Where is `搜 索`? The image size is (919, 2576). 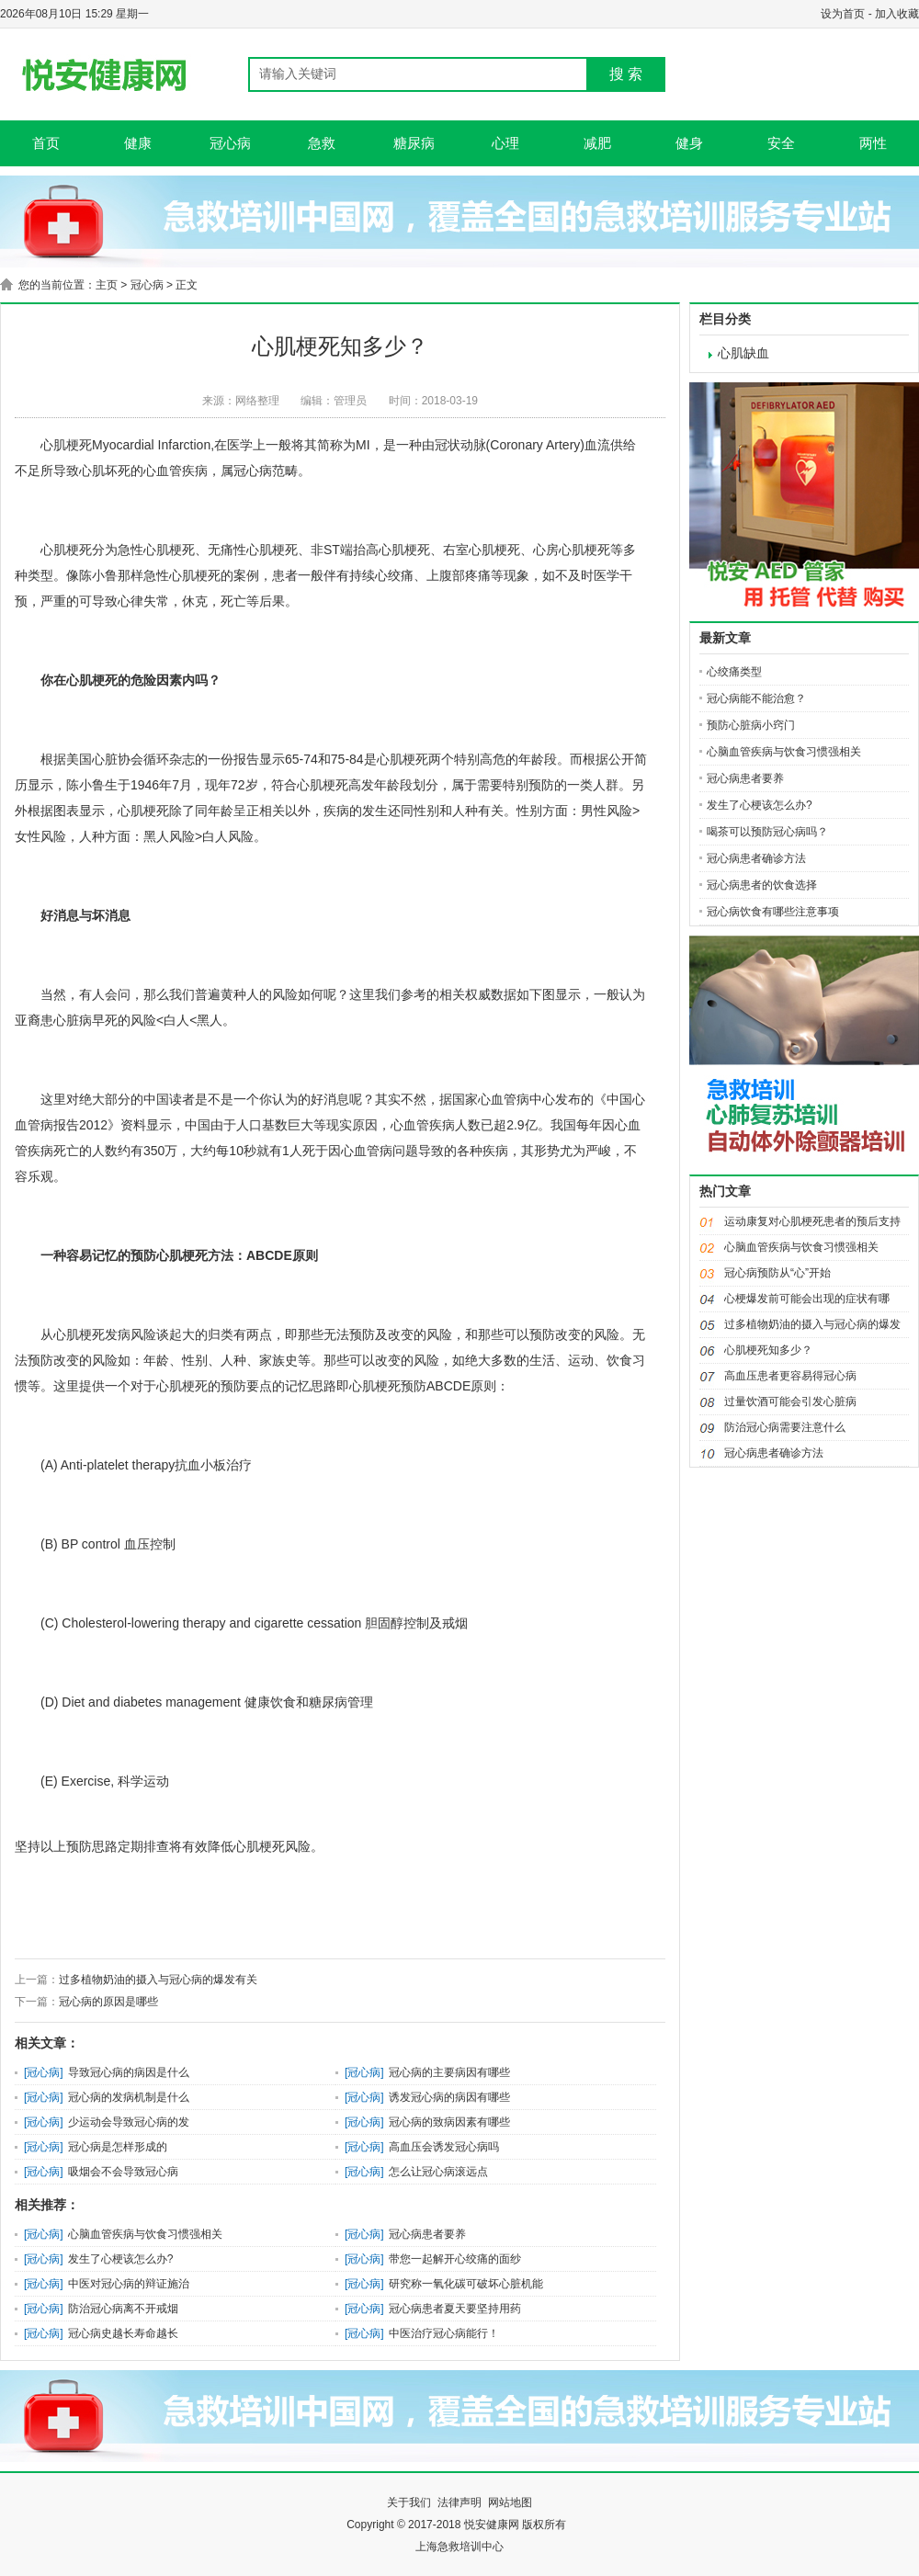
搜 索 is located at coordinates (625, 74).